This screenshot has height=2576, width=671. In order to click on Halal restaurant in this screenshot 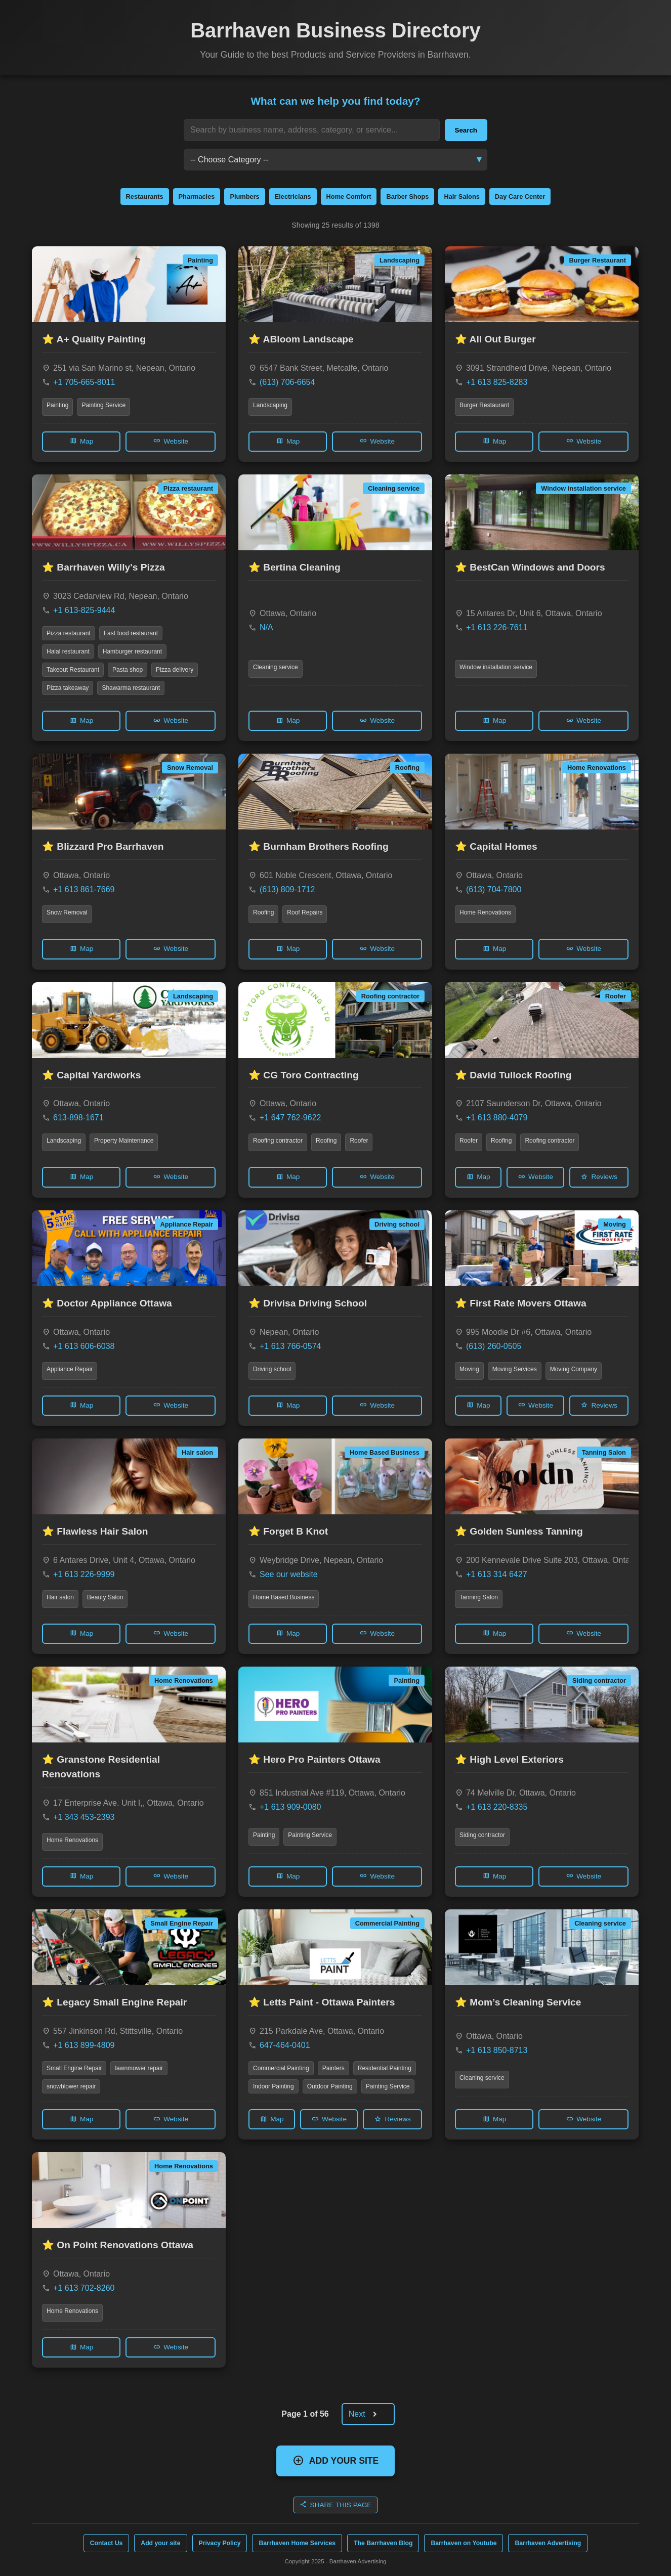, I will do `click(68, 651)`.